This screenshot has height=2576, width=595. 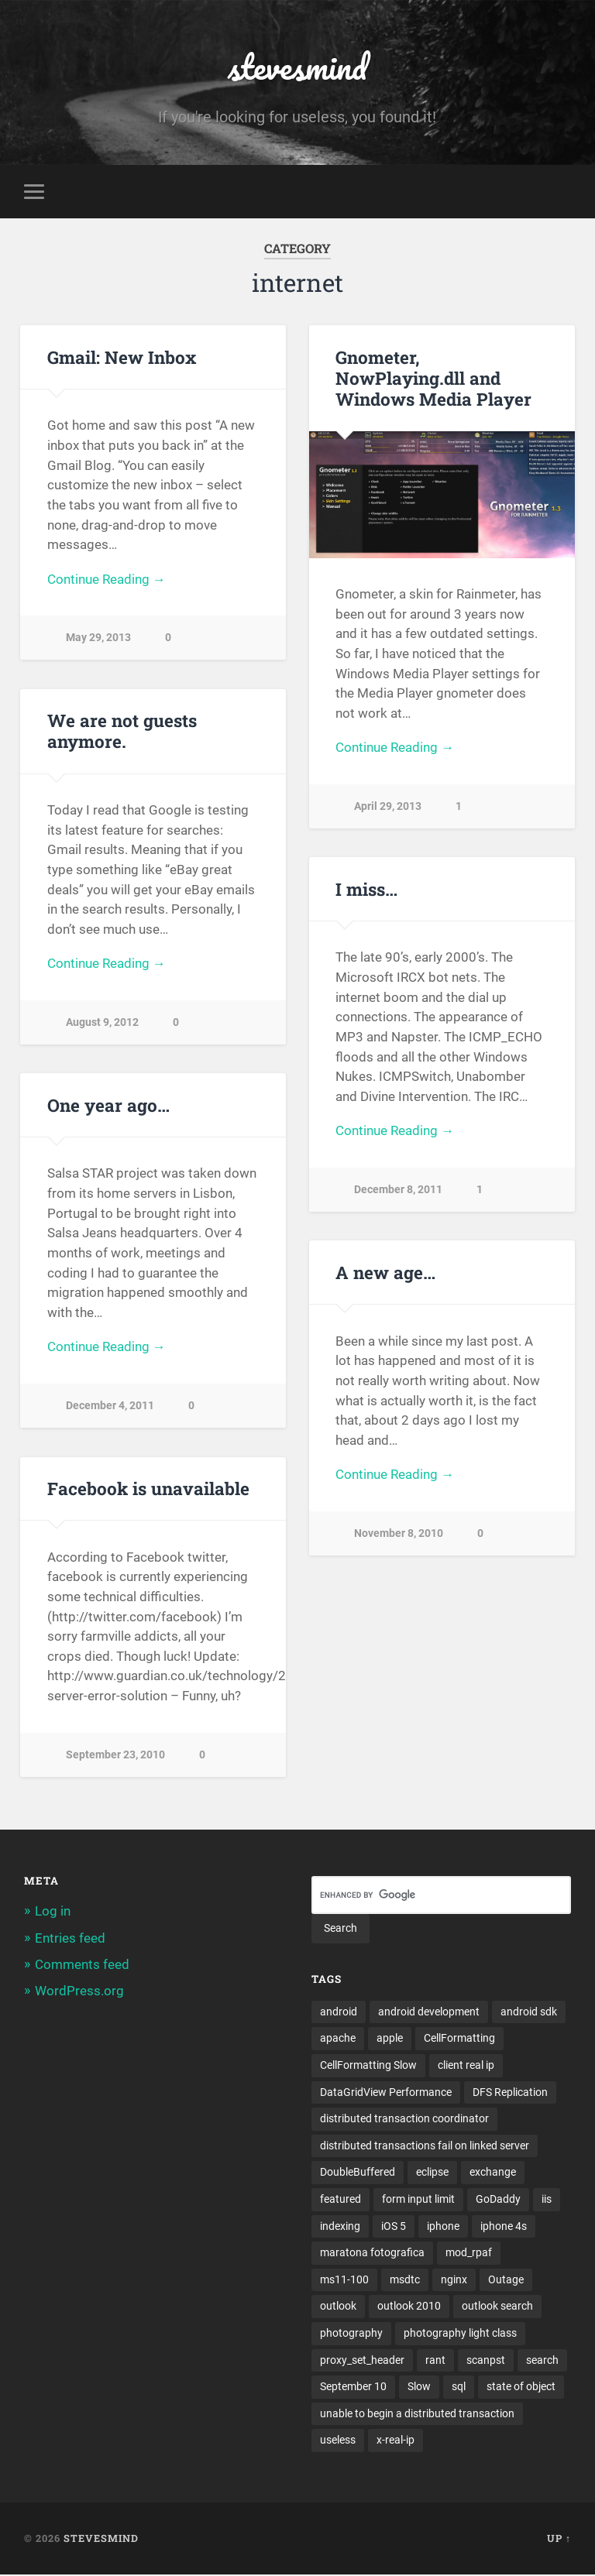 What do you see at coordinates (108, 1104) in the screenshot?
I see `One year ago…` at bounding box center [108, 1104].